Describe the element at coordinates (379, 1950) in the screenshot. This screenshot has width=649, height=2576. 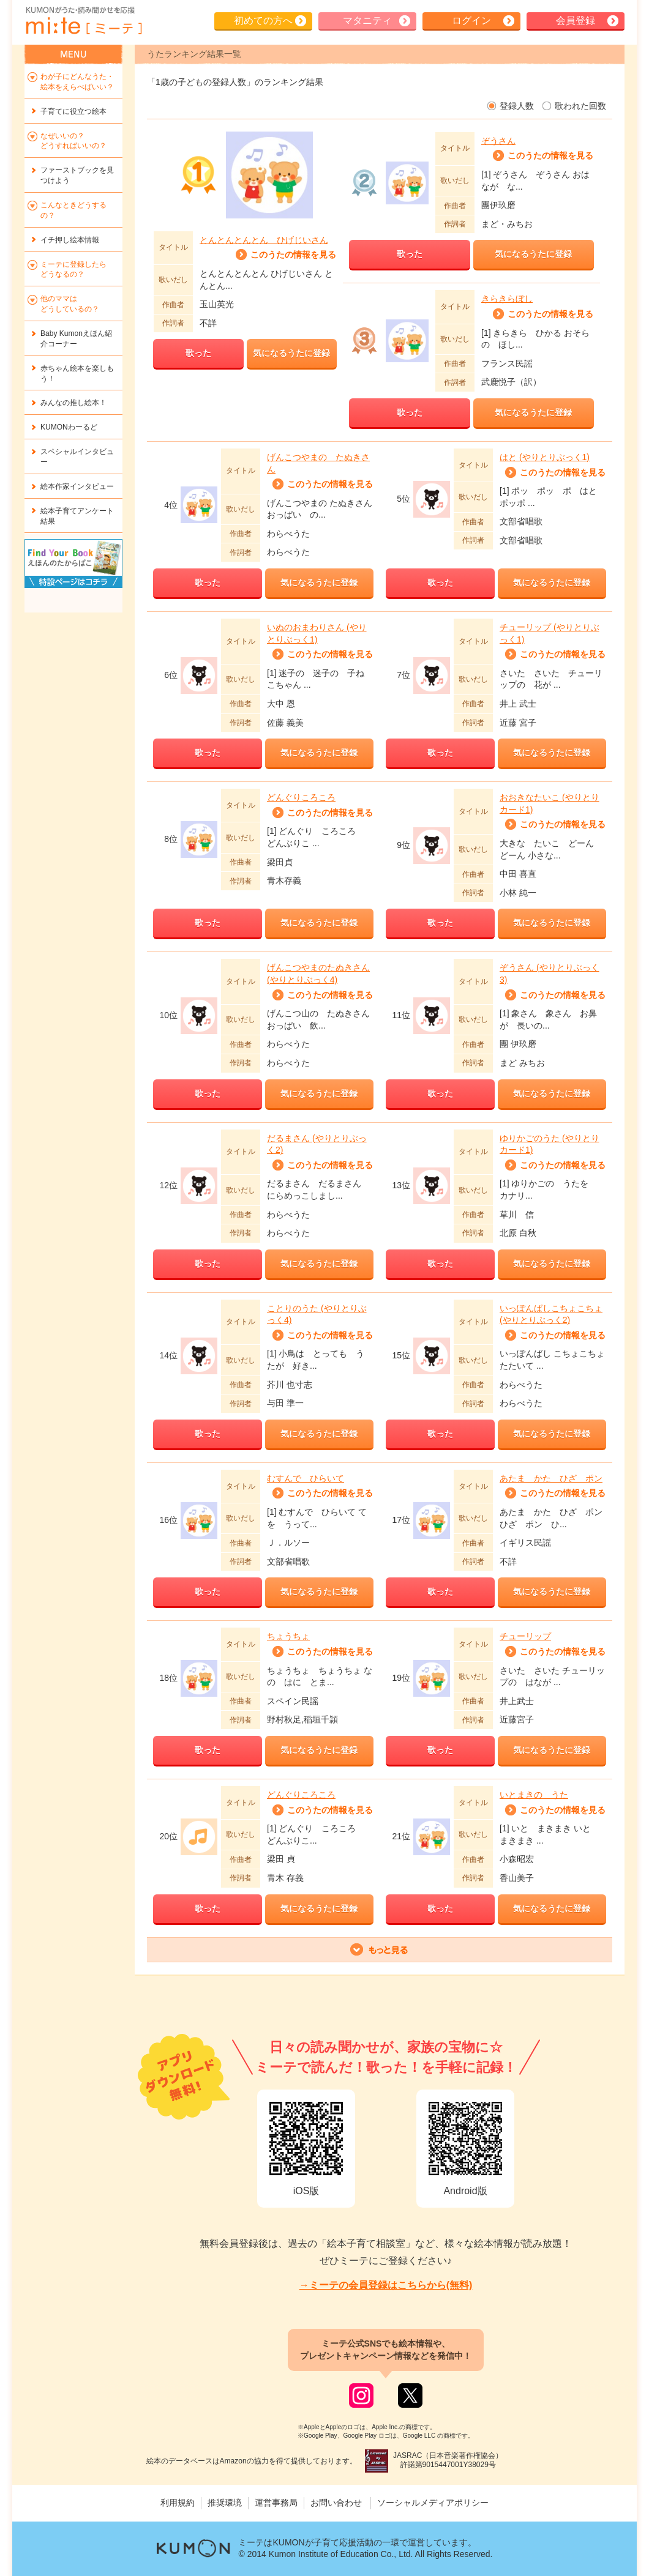
I see `もっと表示する` at that location.